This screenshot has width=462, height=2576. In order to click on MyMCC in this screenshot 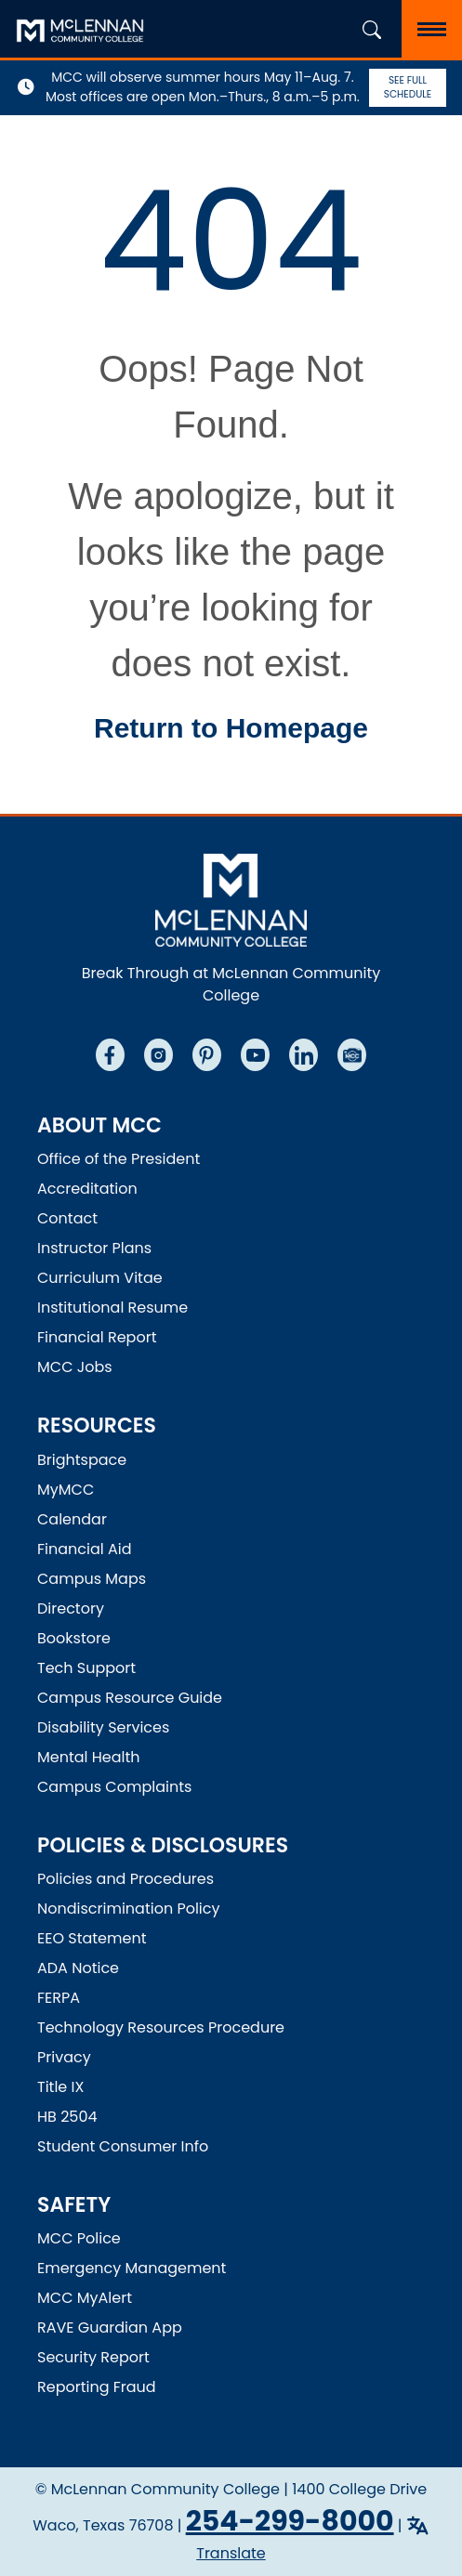, I will do `click(65, 1489)`.